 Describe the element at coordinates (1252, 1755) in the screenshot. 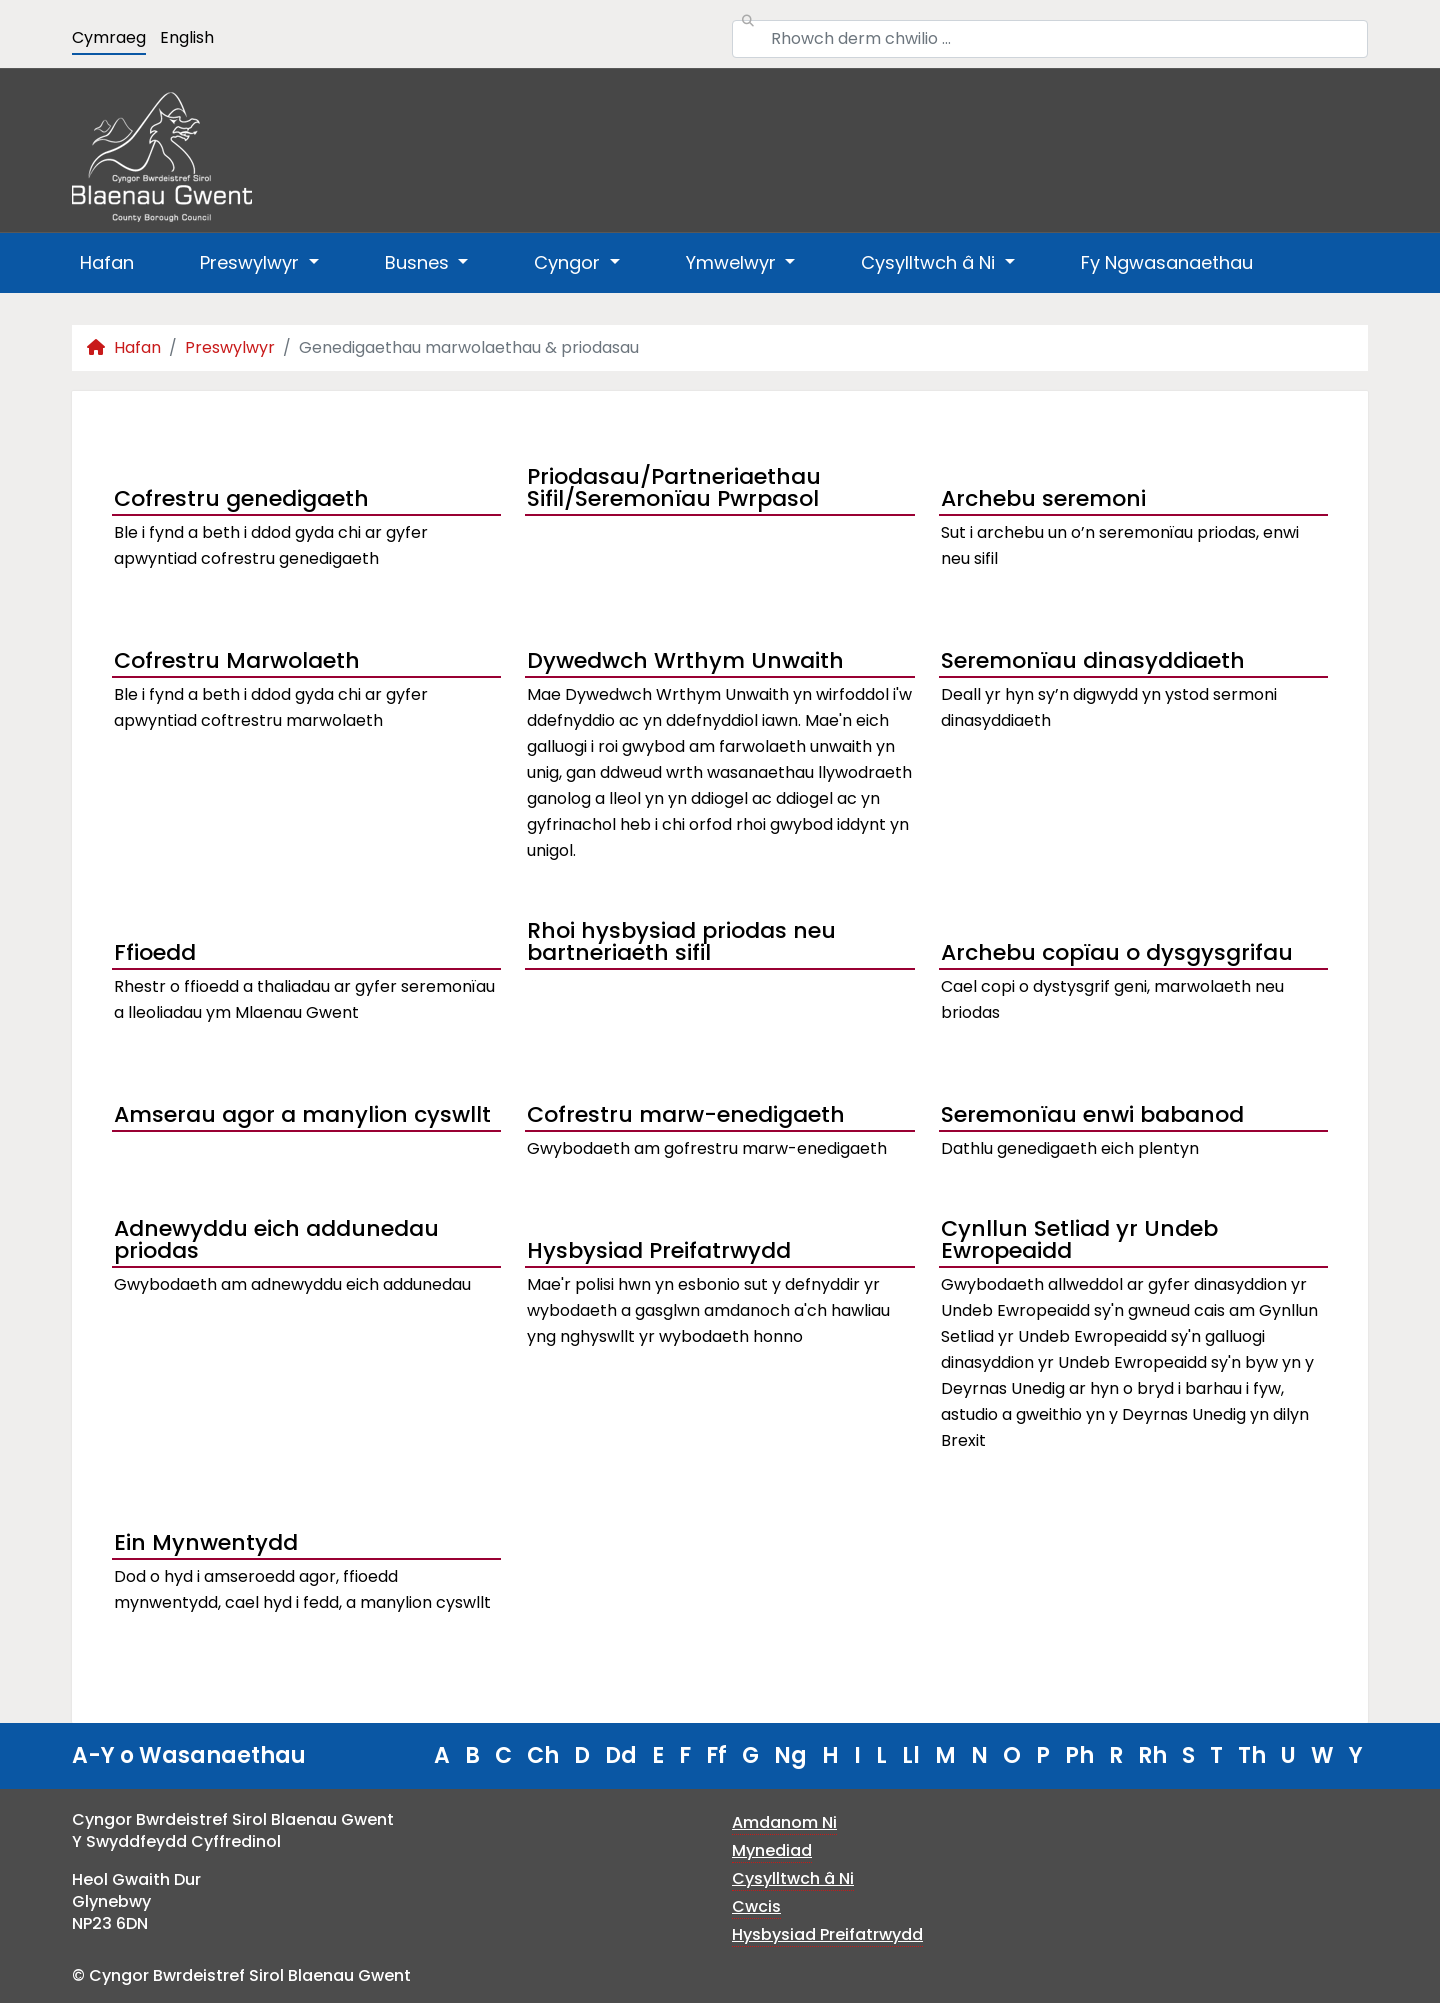

I see `Th` at that location.